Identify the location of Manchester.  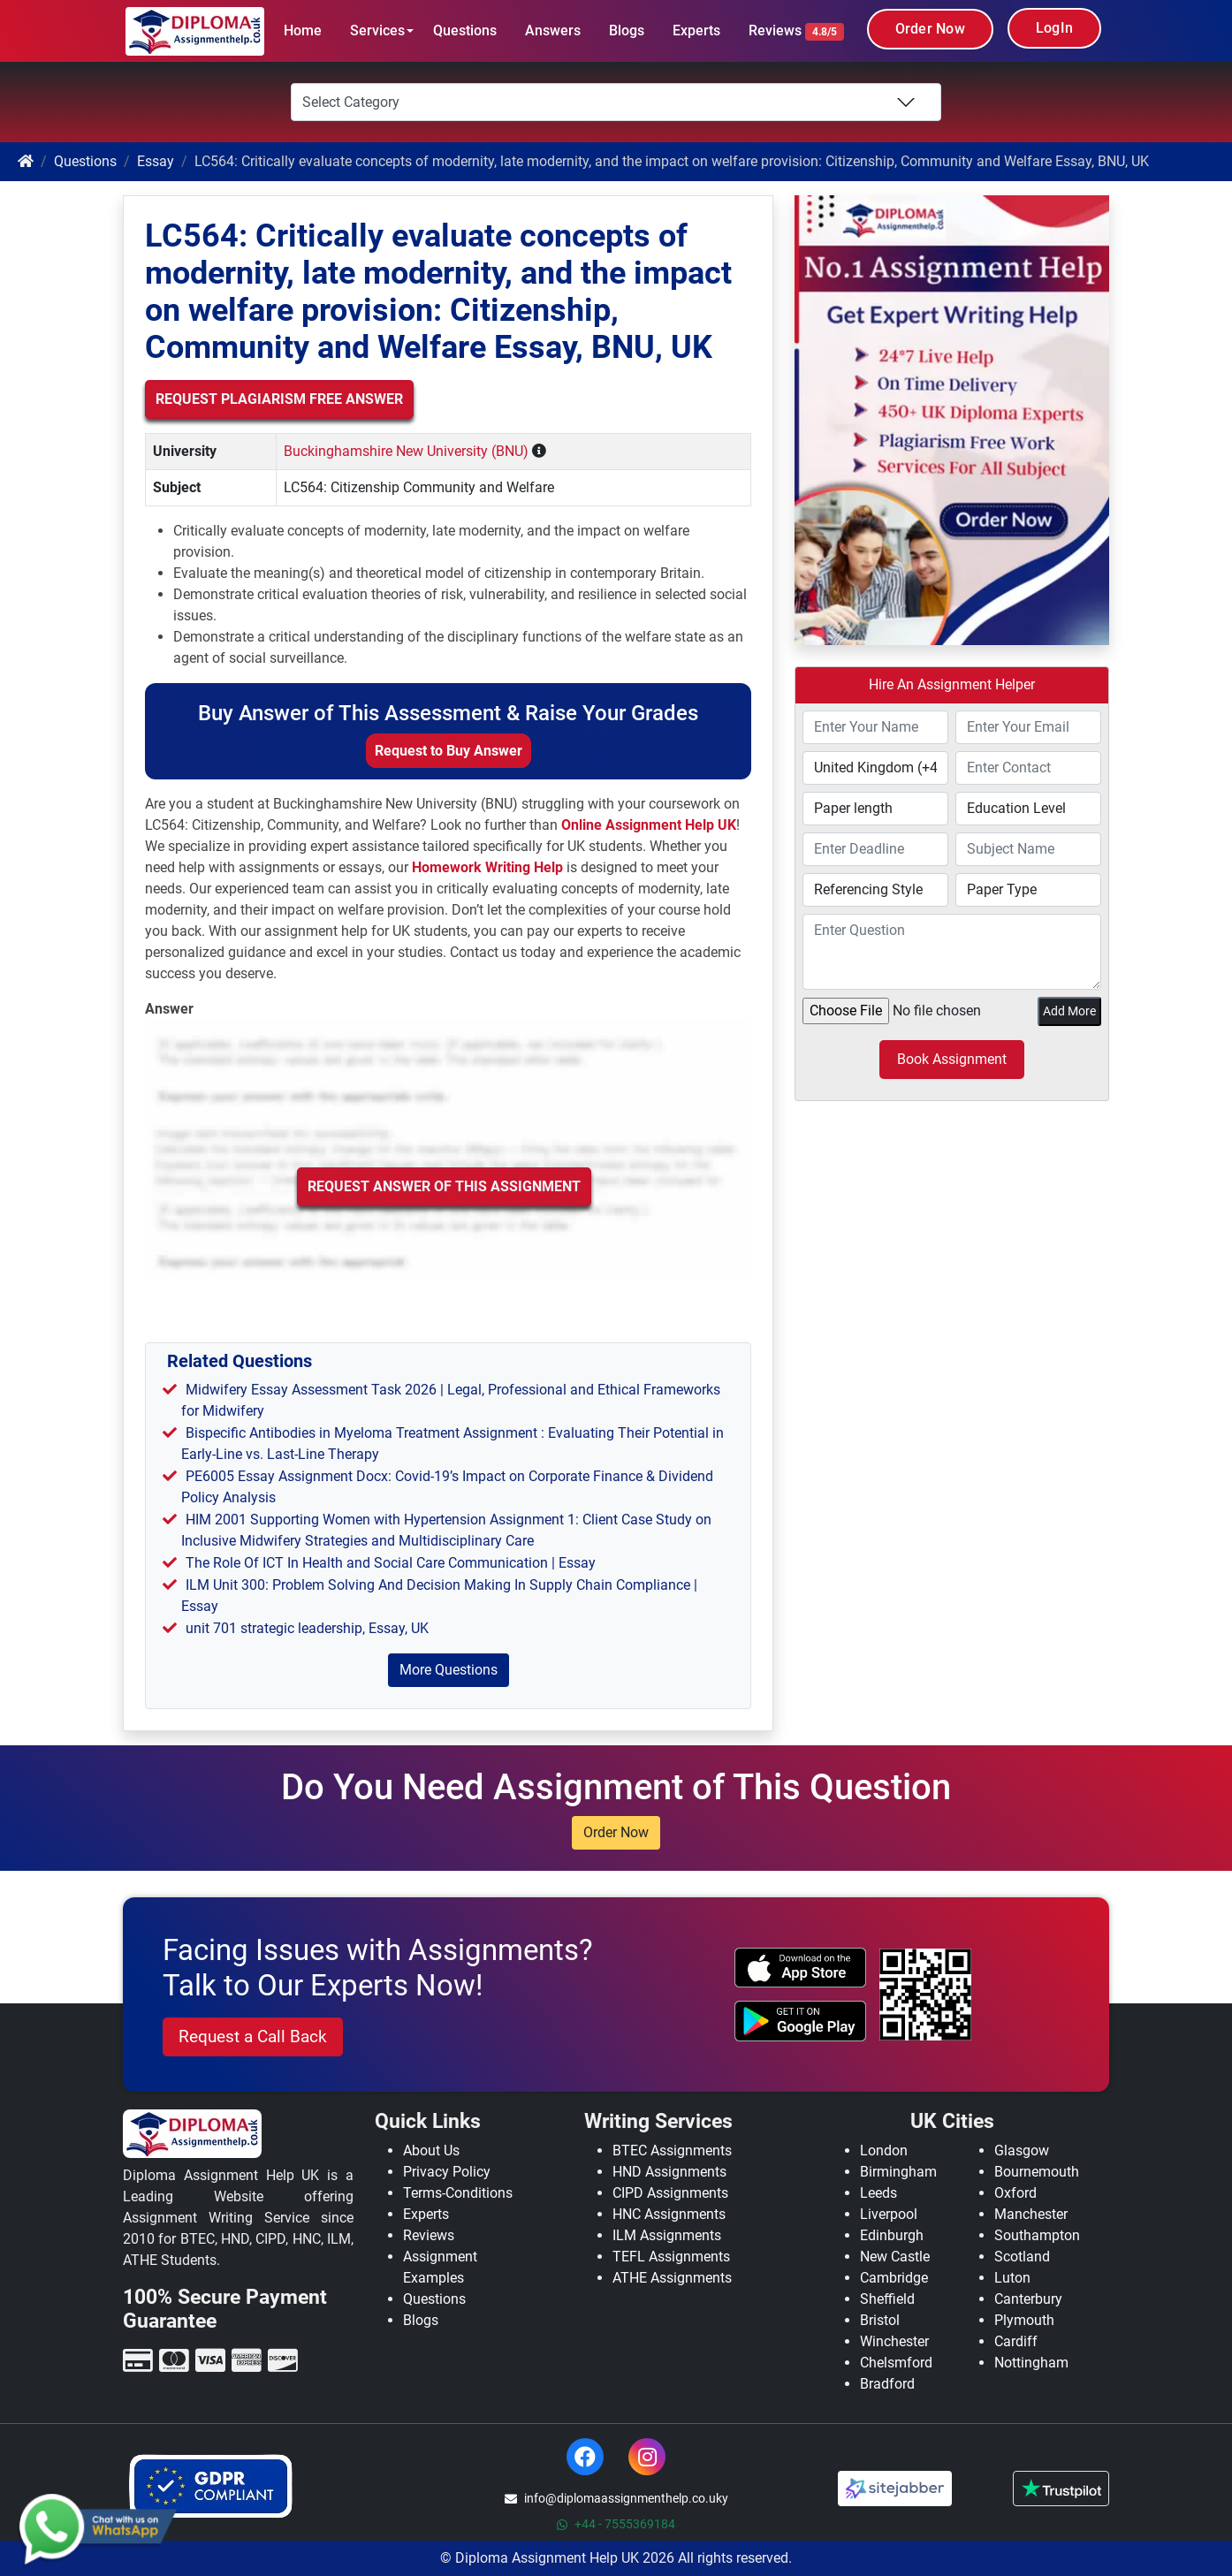
(1031, 2214).